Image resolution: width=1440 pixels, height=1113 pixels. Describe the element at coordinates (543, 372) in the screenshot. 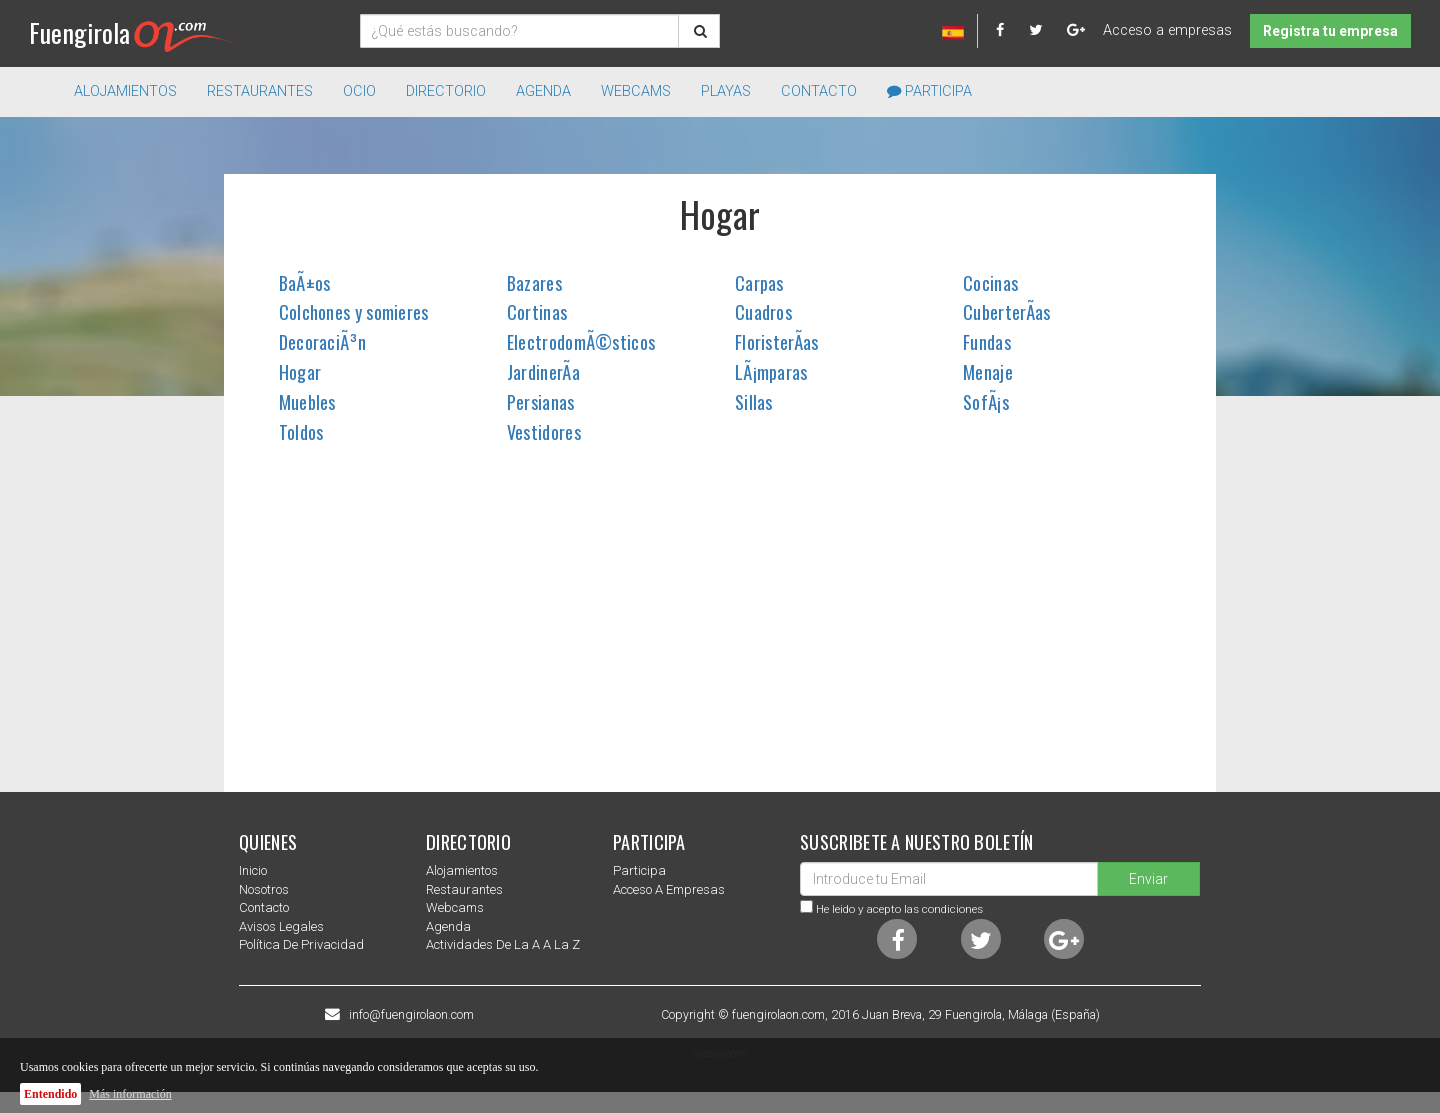

I see `JardinerÃ­a` at that location.